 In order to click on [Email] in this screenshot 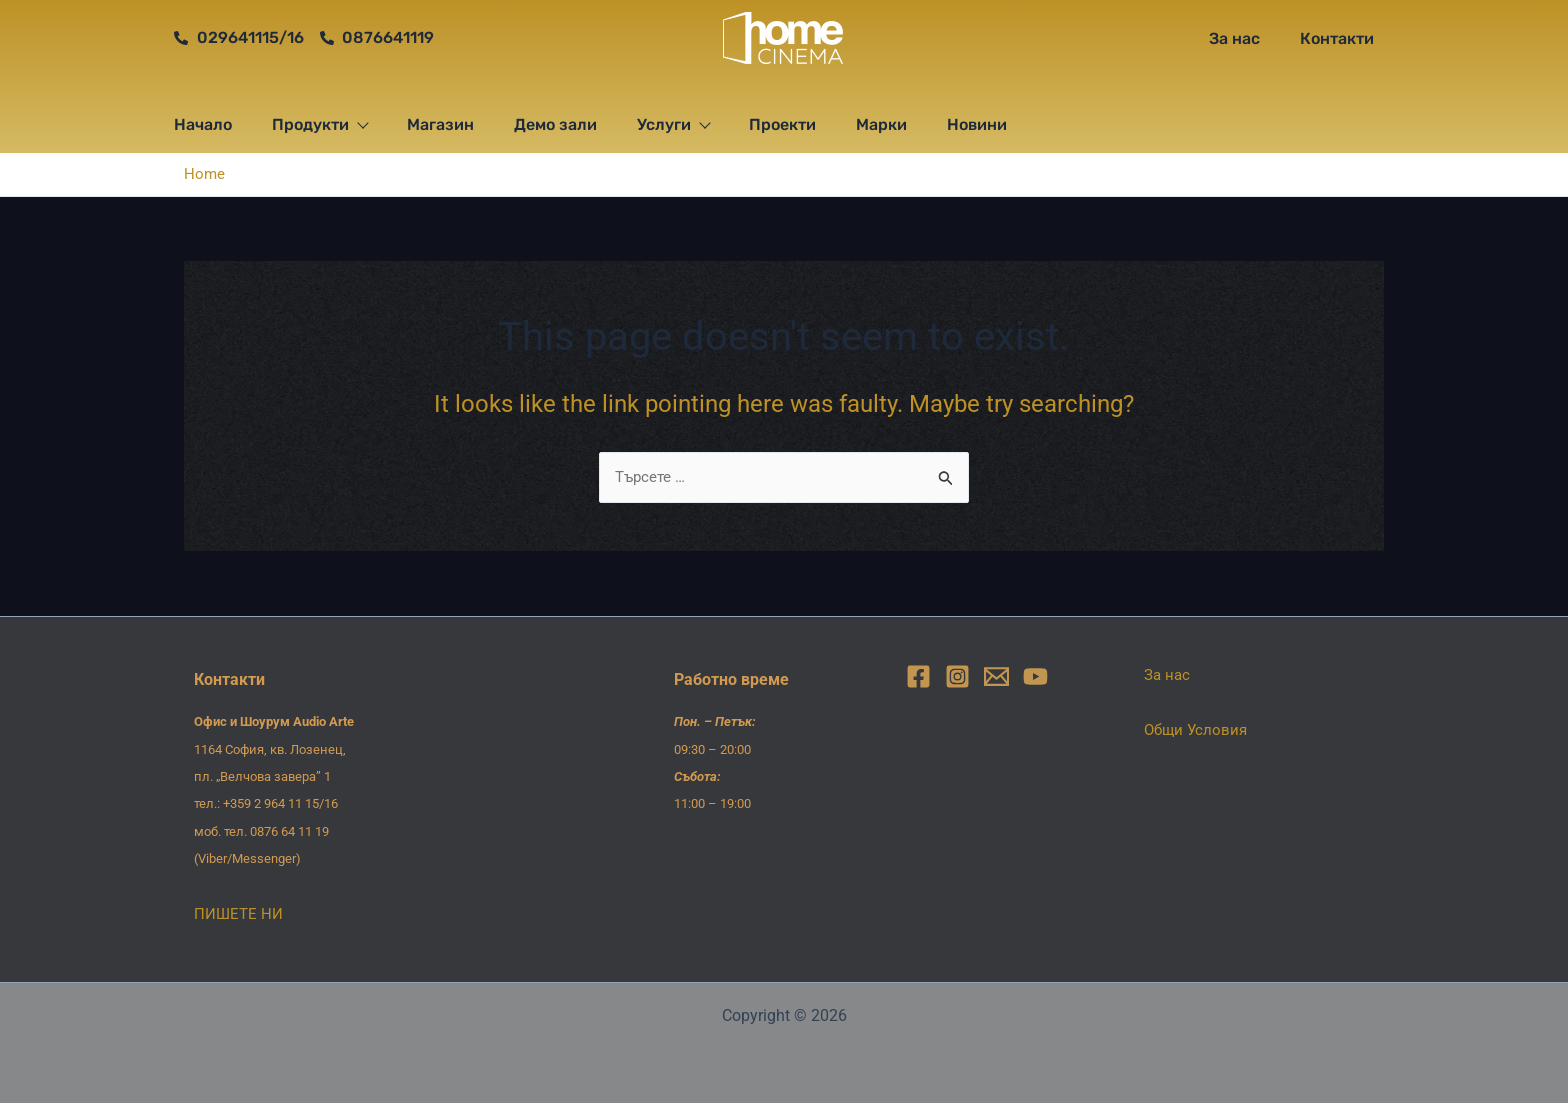, I will do `click(996, 676)`.